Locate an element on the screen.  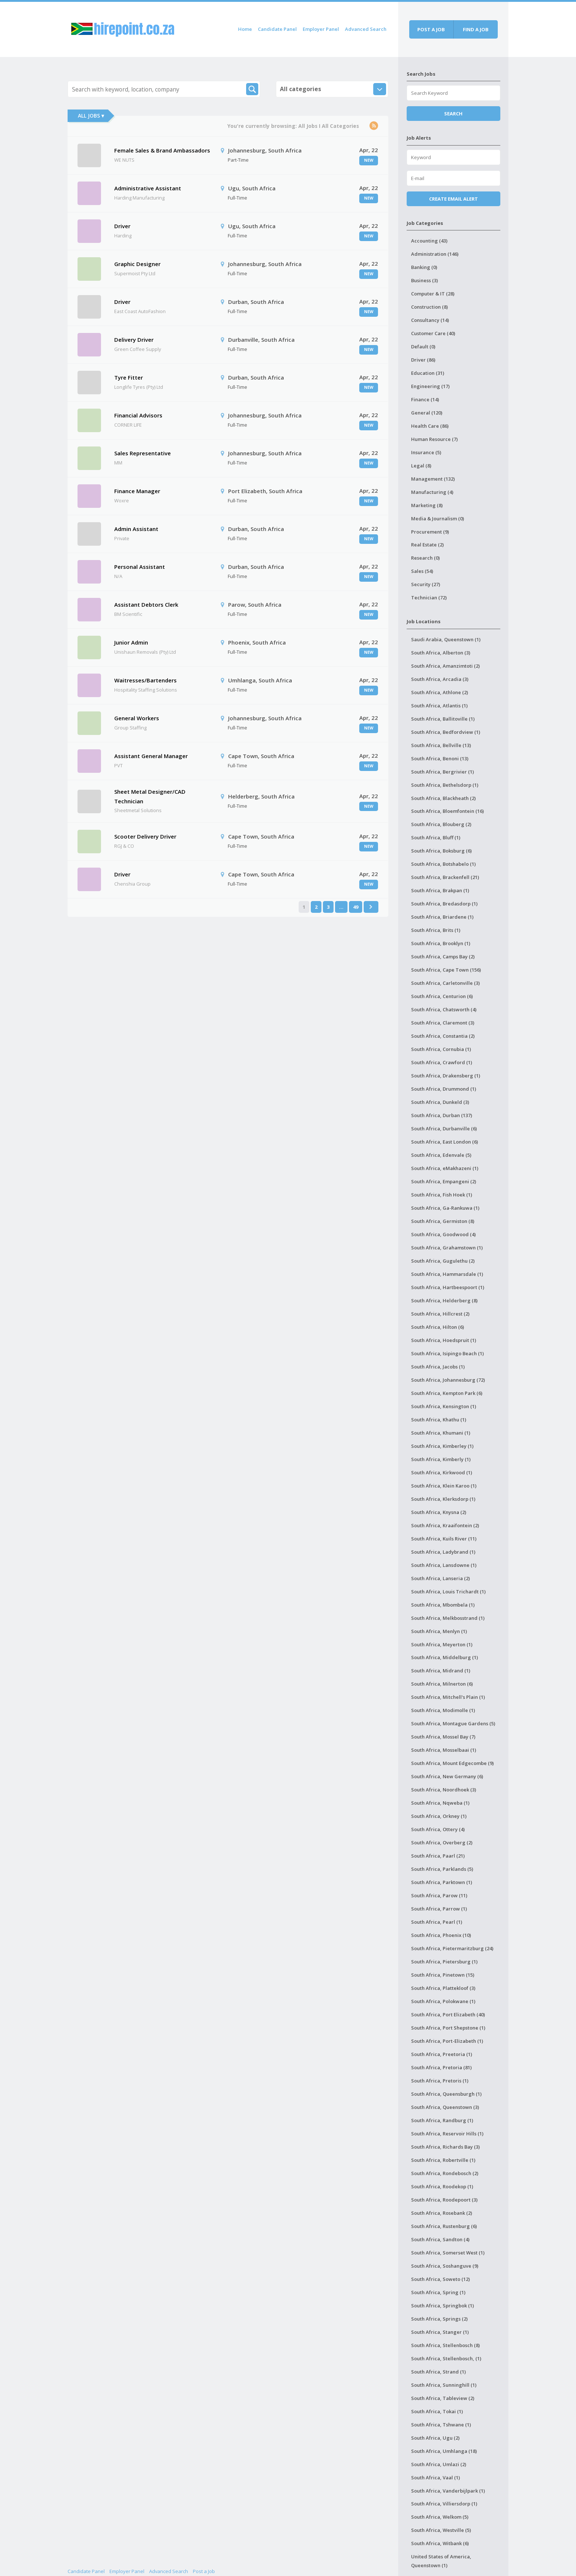
South Africa, East London (6) is located at coordinates (444, 1141).